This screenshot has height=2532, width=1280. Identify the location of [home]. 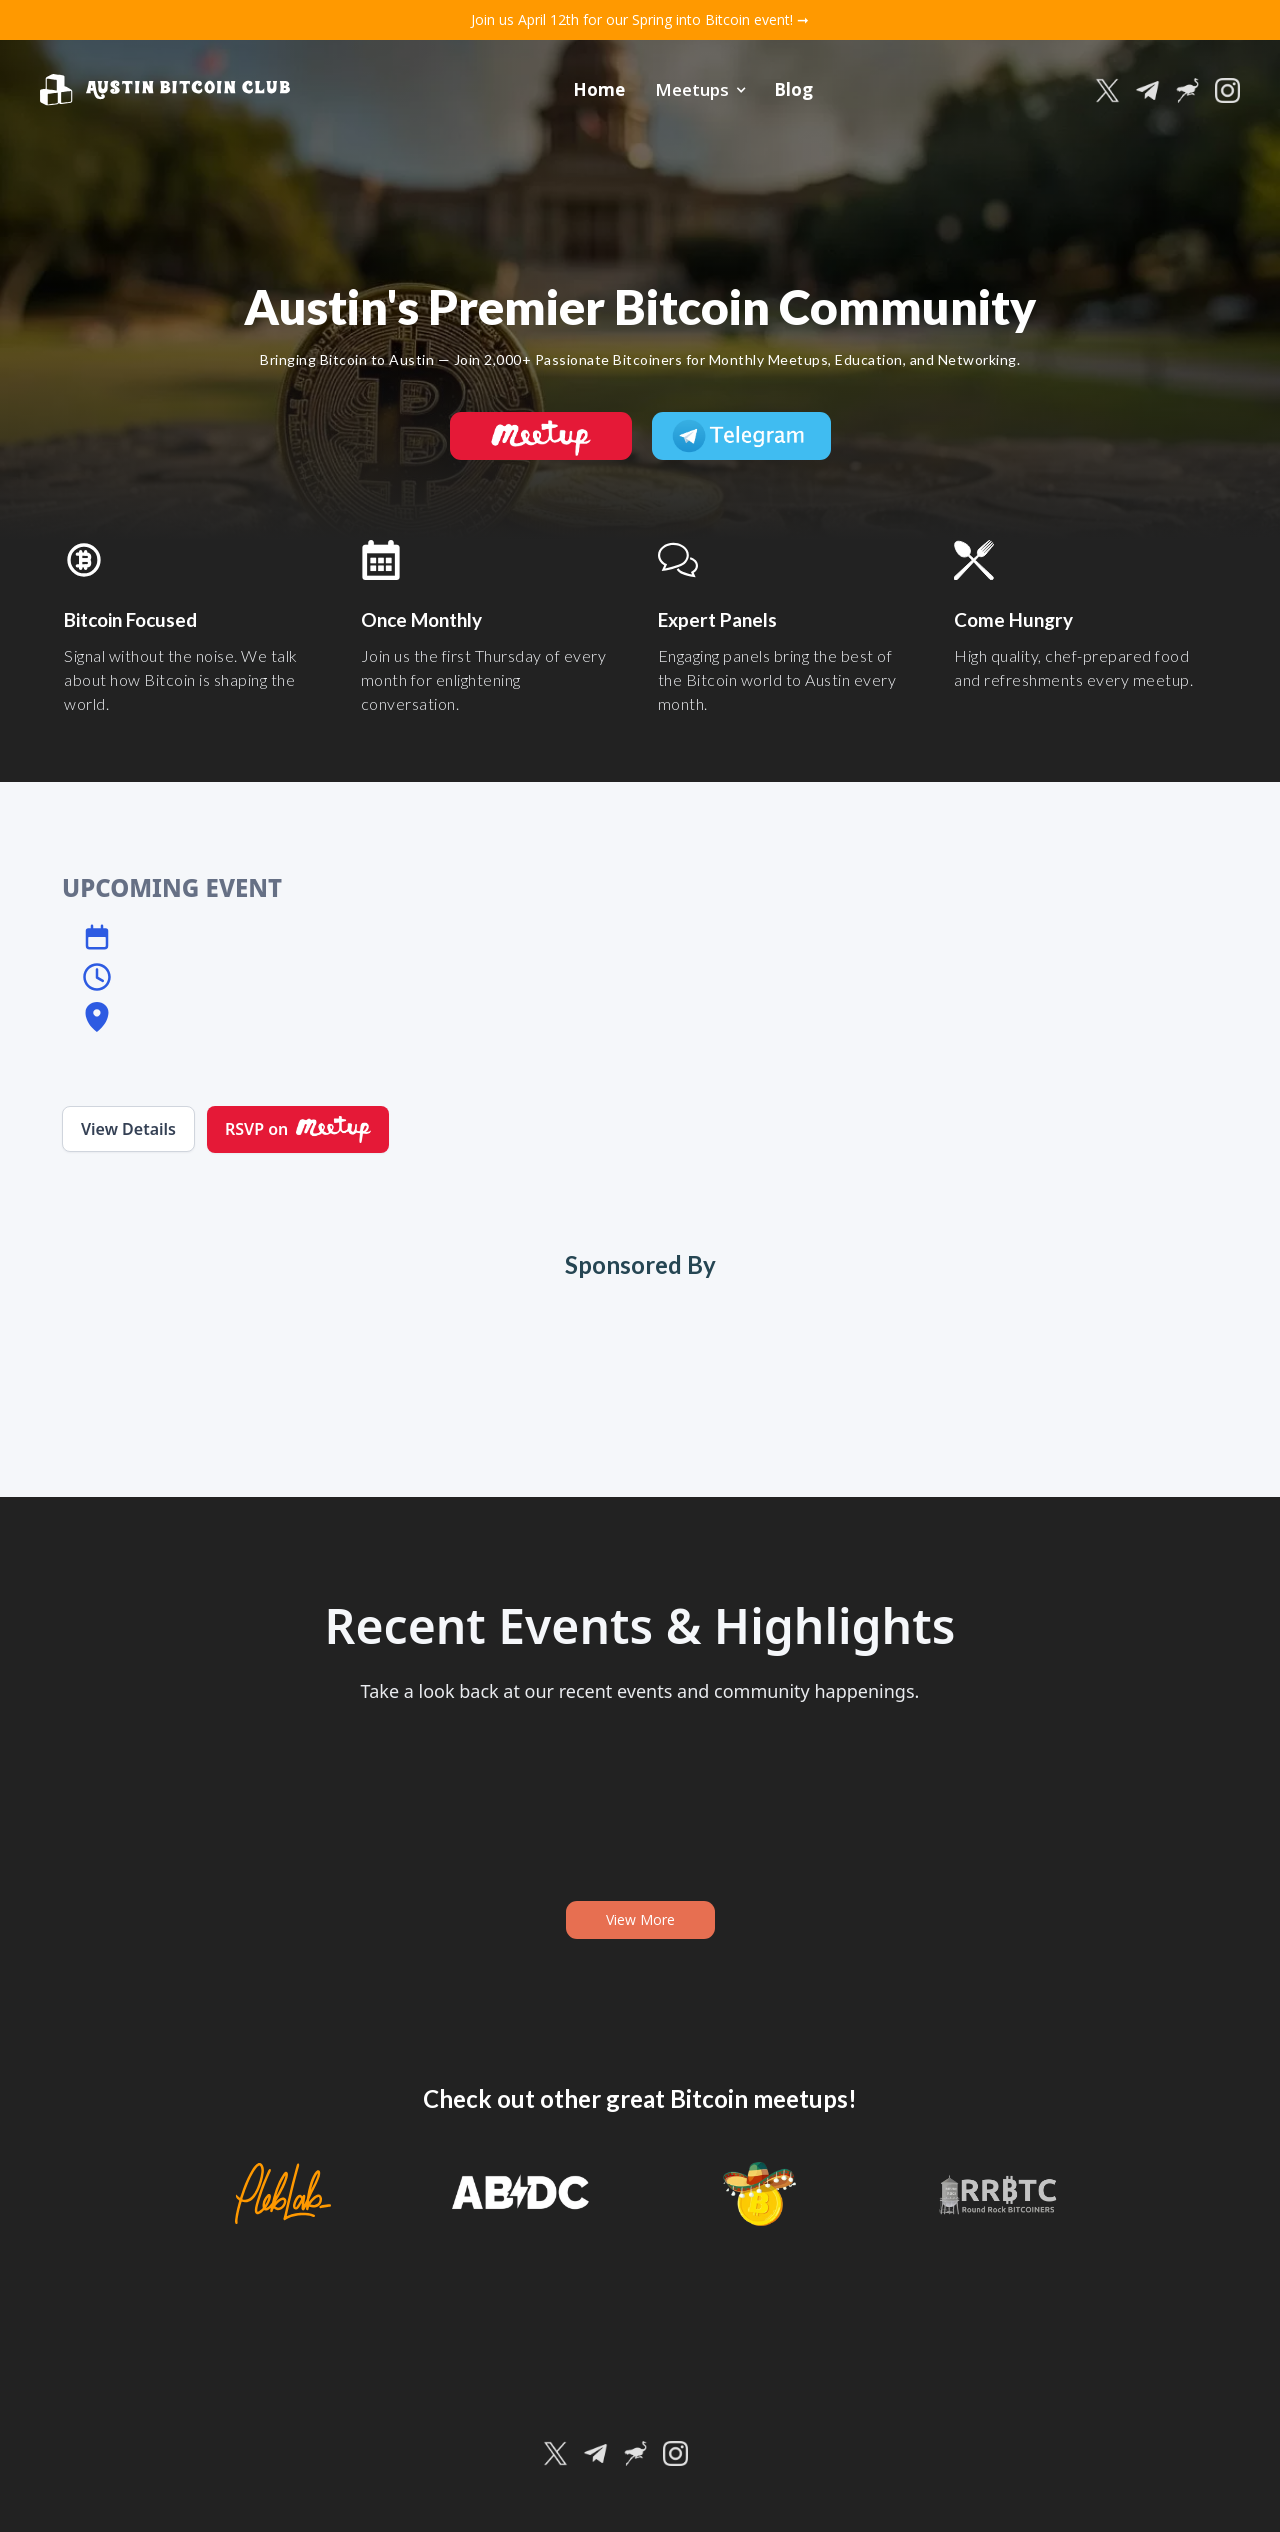
(165, 90).